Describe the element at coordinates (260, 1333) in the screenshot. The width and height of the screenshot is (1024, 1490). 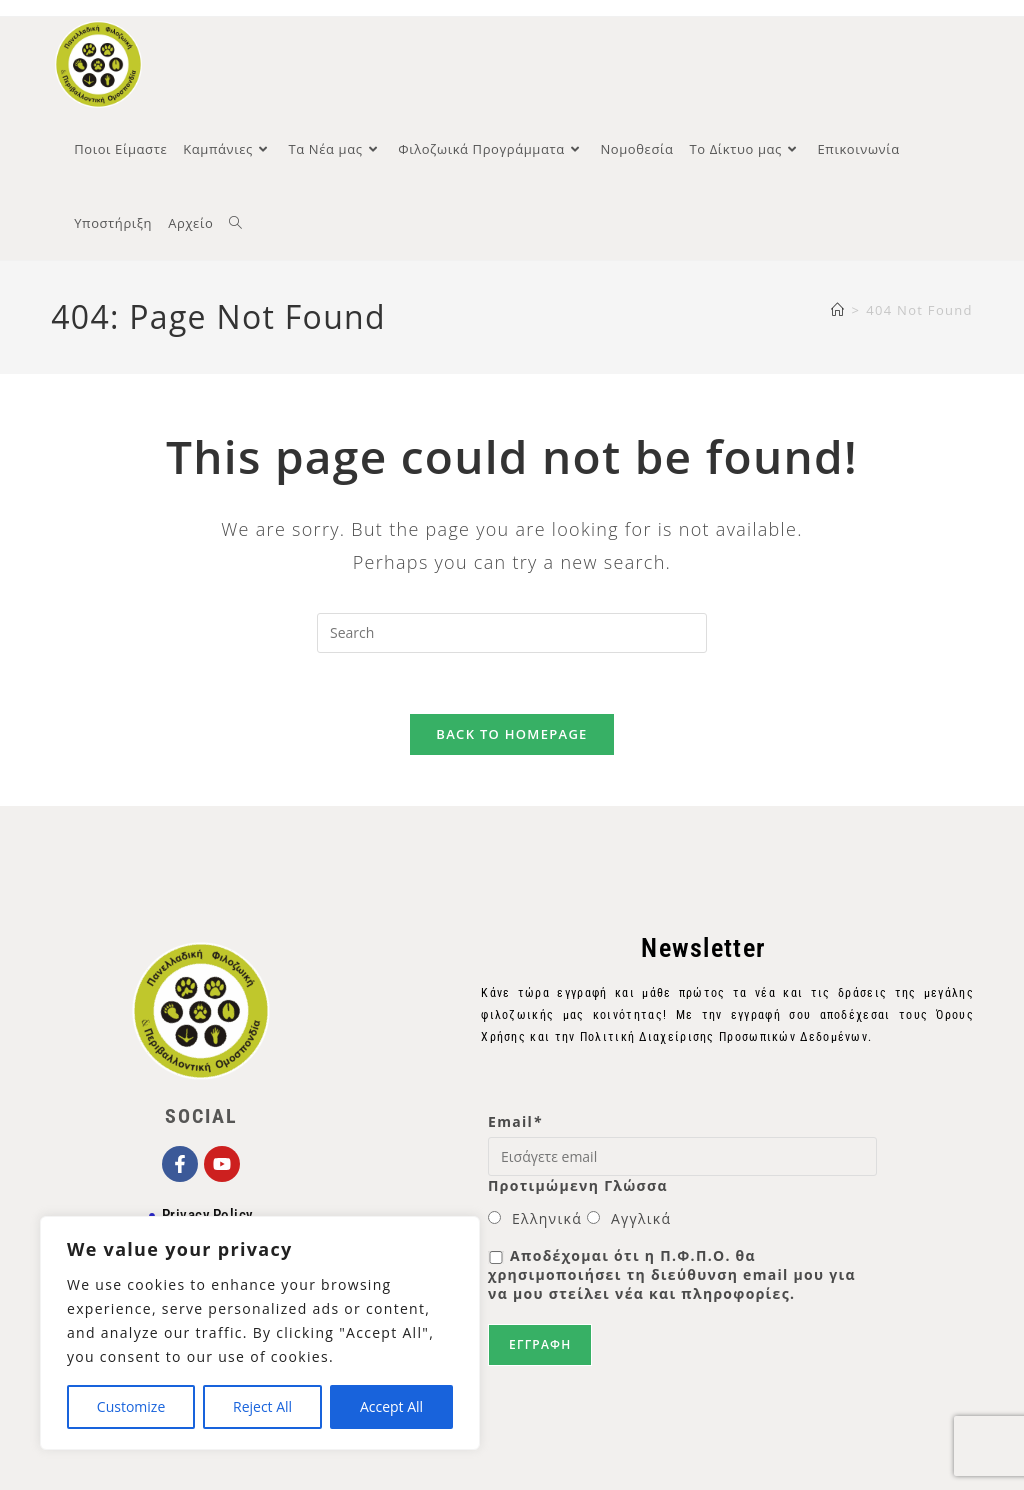
I see `[region]` at that location.